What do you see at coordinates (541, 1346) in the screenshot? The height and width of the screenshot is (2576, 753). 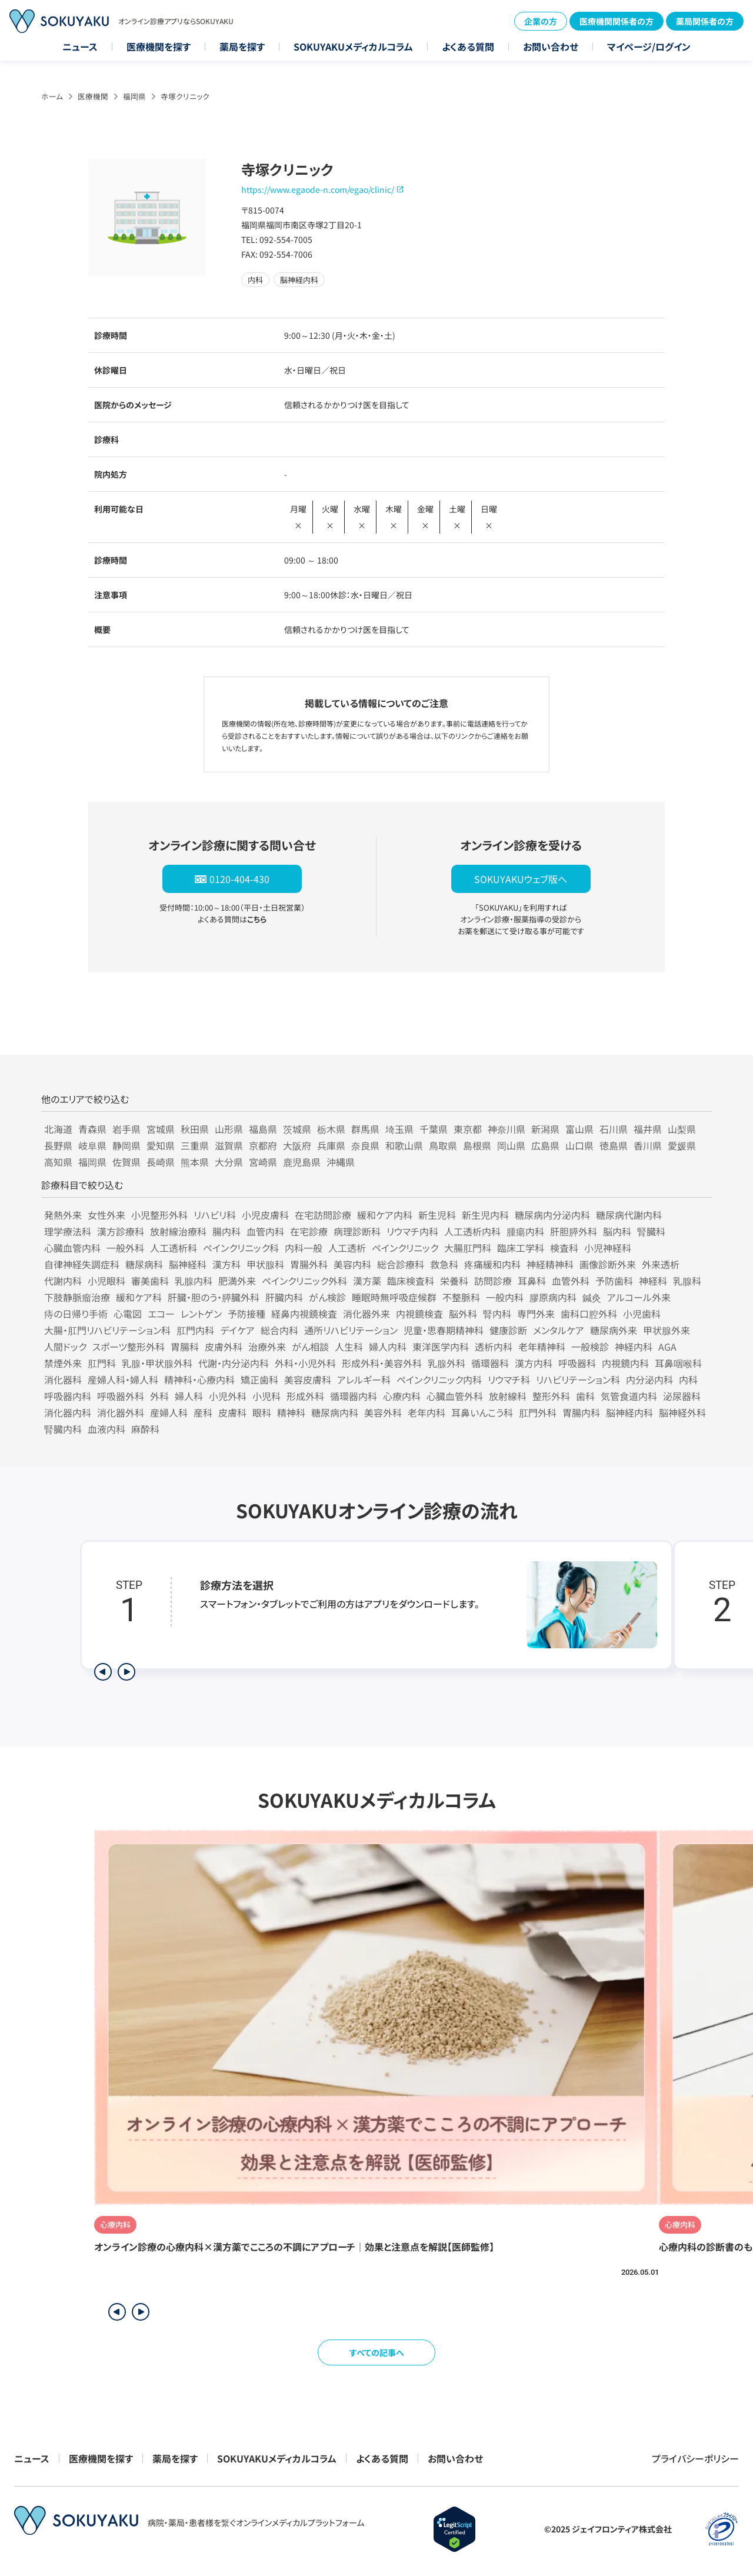 I see `老年精神科` at bounding box center [541, 1346].